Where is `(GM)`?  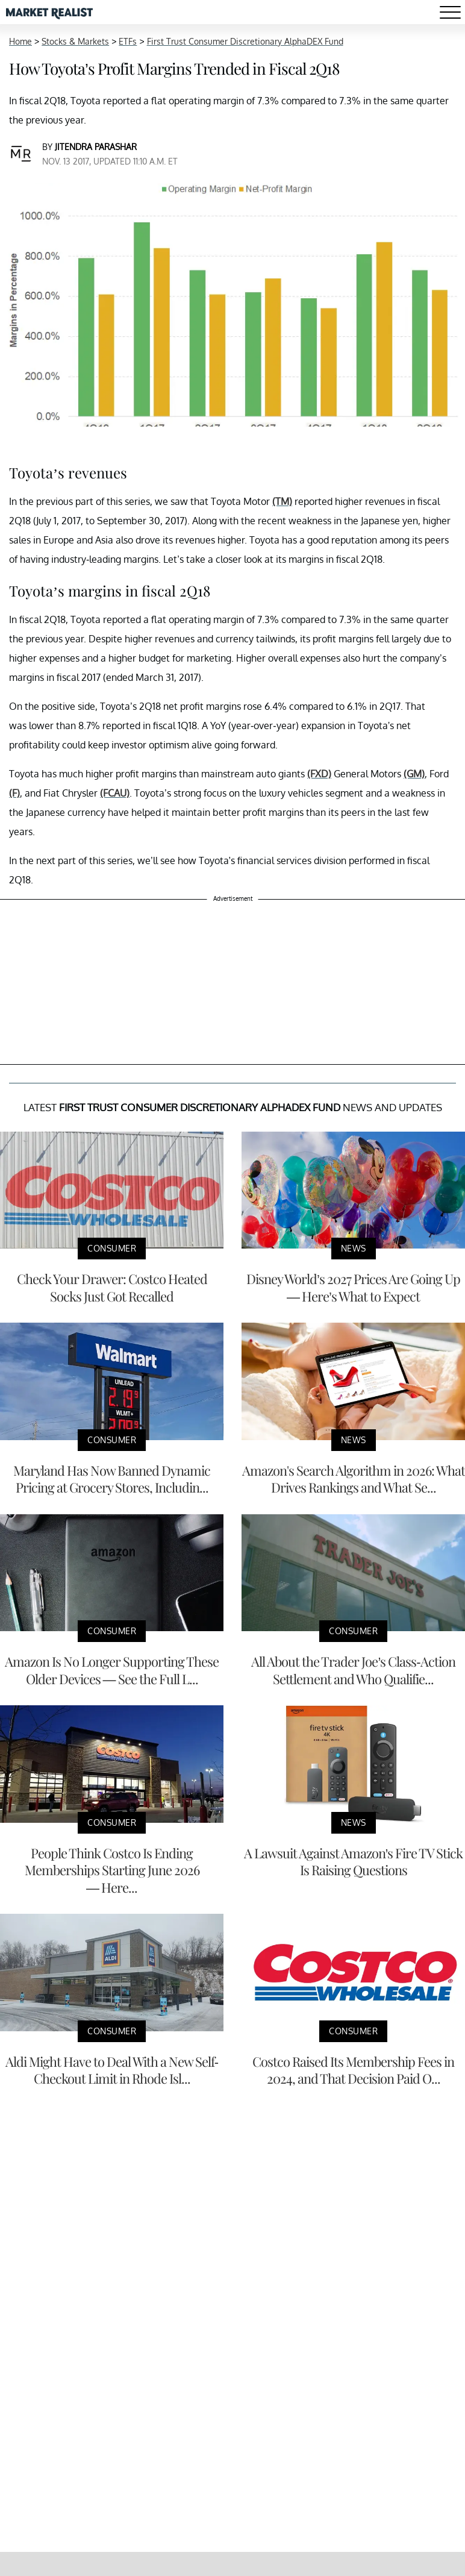
(GM) is located at coordinates (414, 774).